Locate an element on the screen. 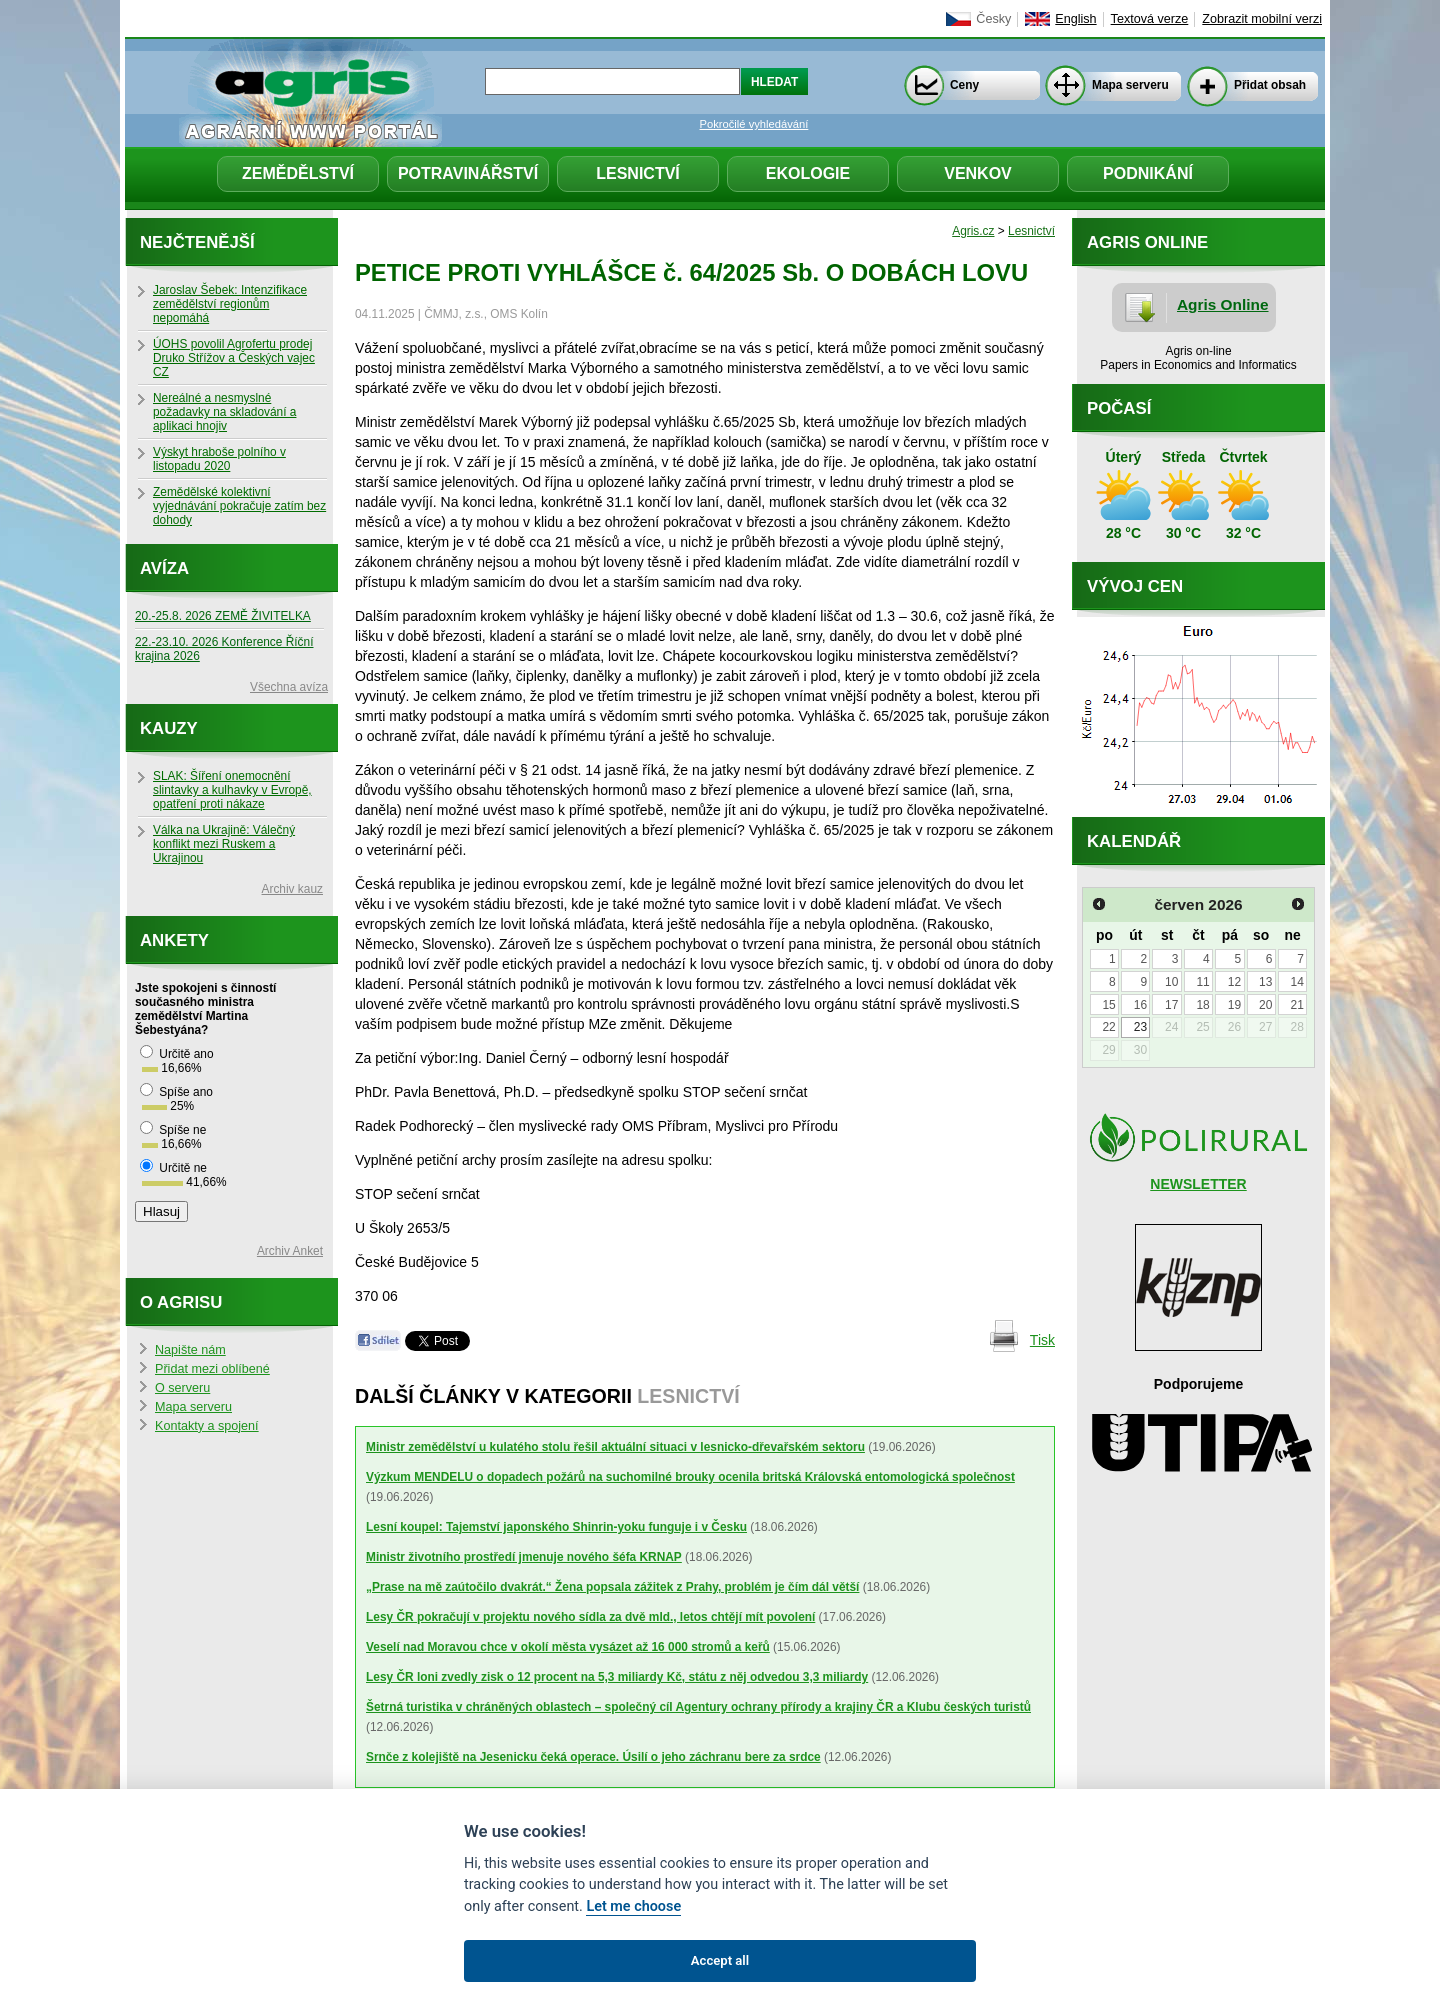 The width and height of the screenshot is (1440, 2014). Ministr zemědělství u kulatého stolu řešil aktuální situaci v lesnicko-dřevařském sektoru is located at coordinates (615, 1447).